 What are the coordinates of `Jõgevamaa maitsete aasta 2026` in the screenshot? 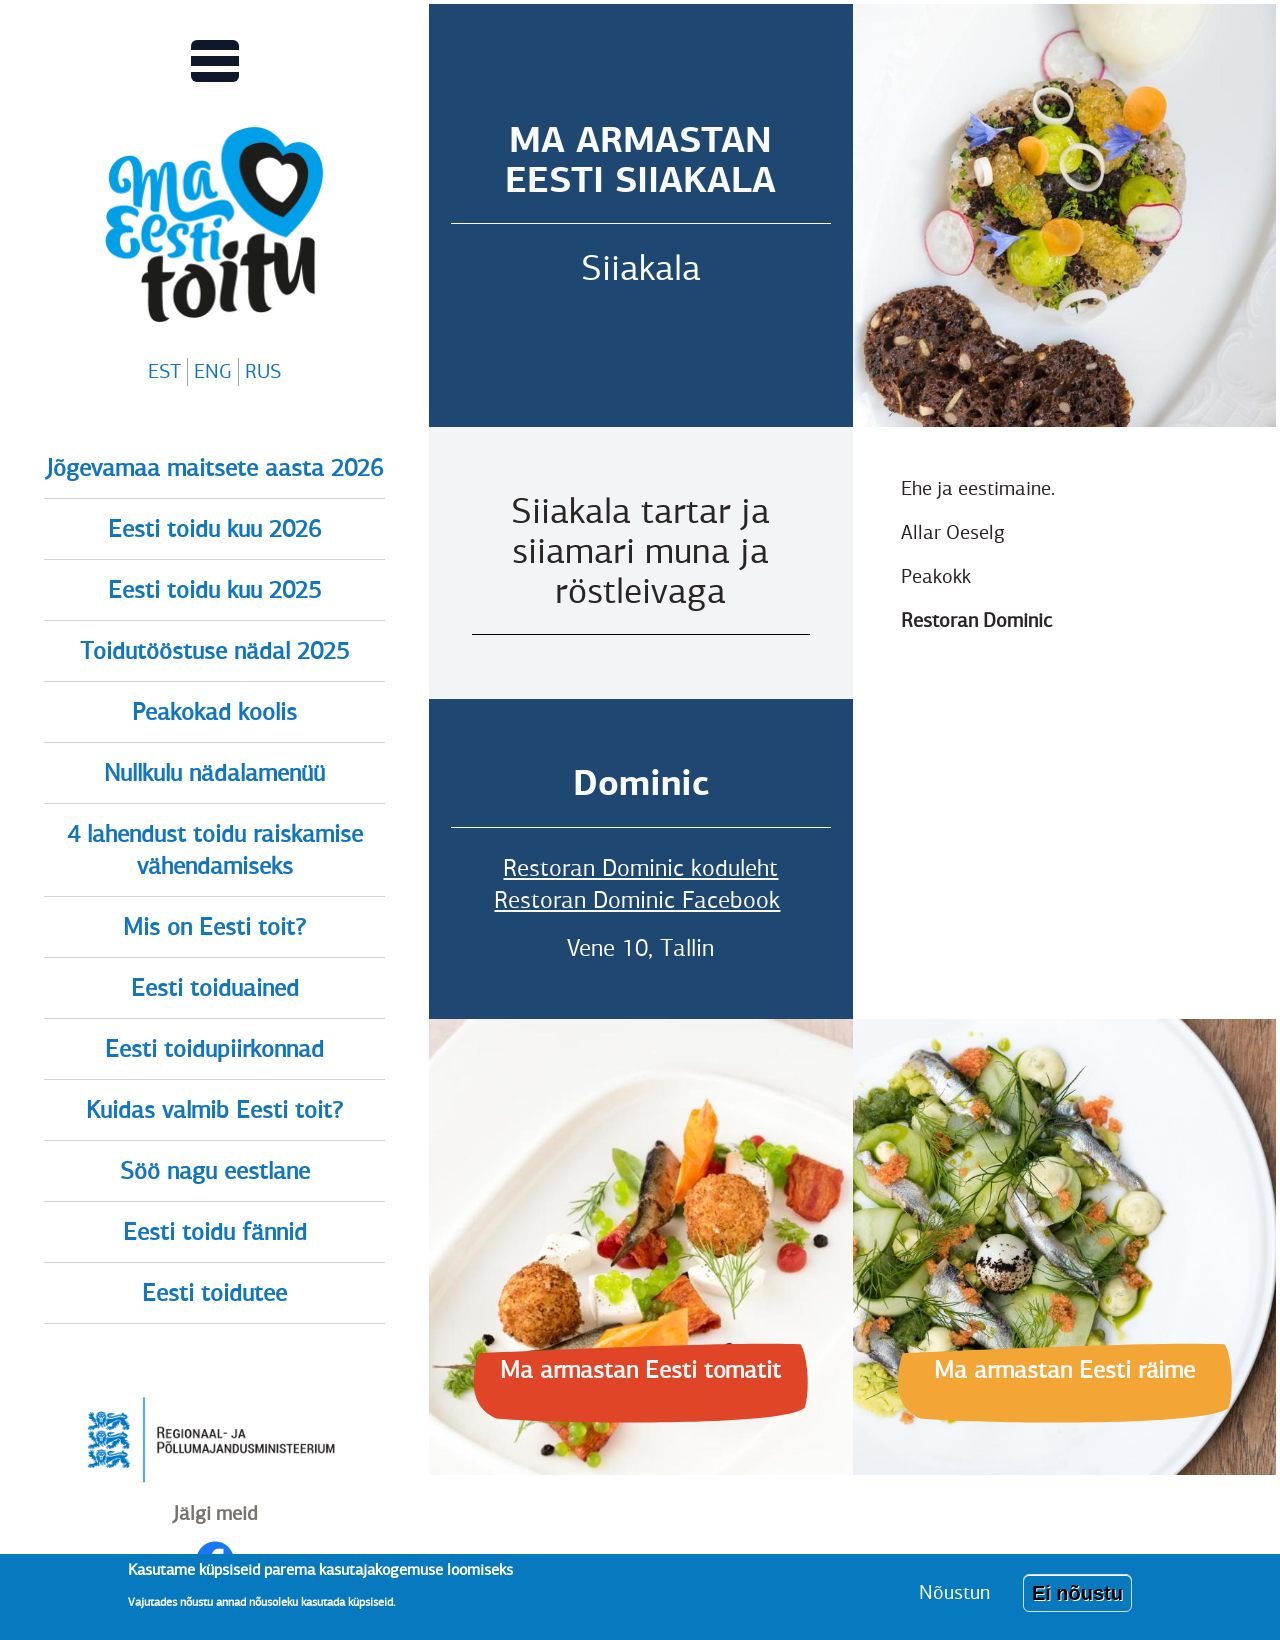 It's located at (214, 468).